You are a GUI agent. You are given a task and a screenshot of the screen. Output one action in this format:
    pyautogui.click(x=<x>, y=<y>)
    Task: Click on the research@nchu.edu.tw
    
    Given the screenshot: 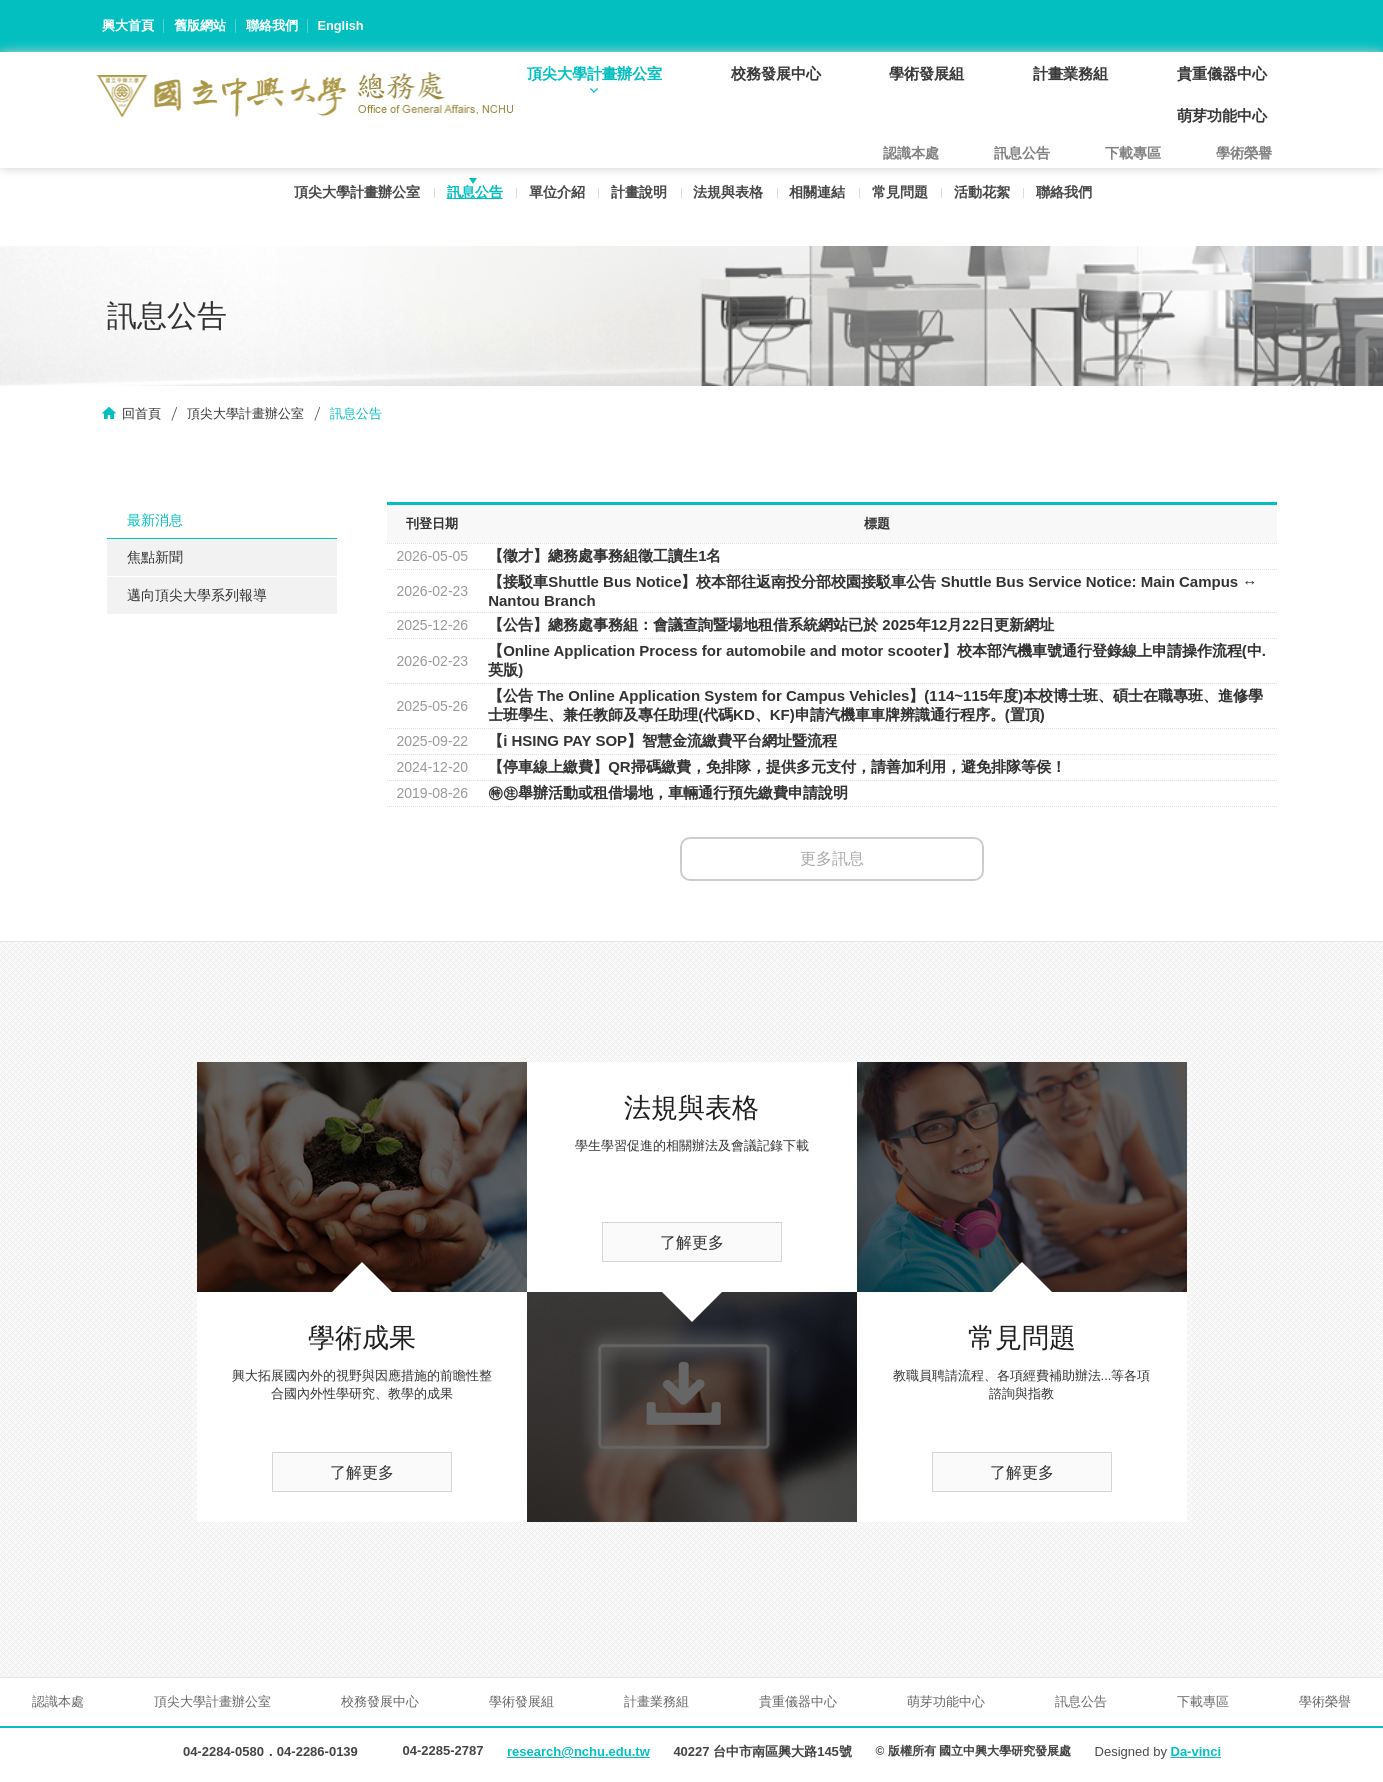 What is the action you would take?
    pyautogui.click(x=578, y=1753)
    